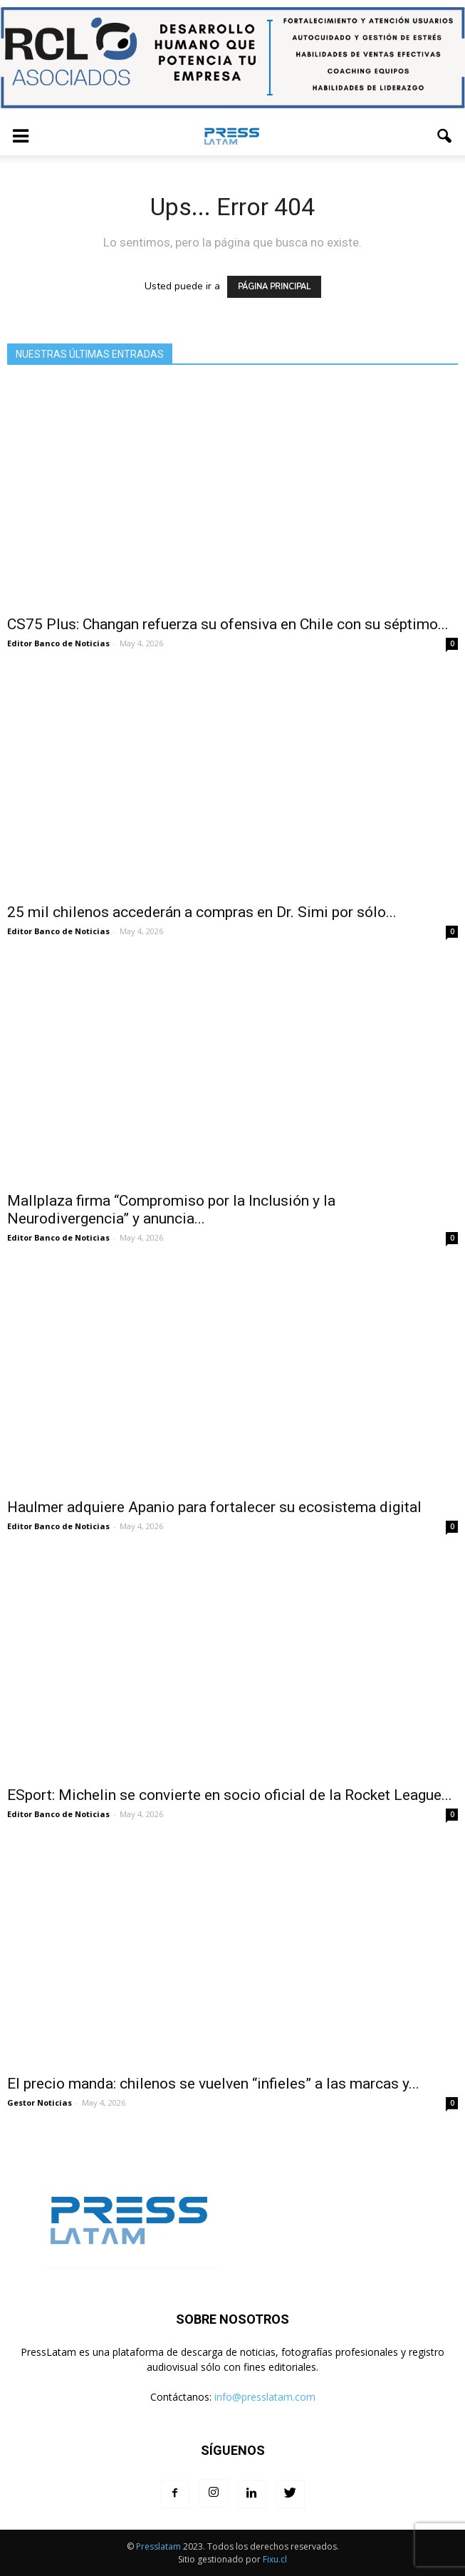 Image resolution: width=465 pixels, height=2576 pixels. What do you see at coordinates (39, 2102) in the screenshot?
I see `Gestor Noticias` at bounding box center [39, 2102].